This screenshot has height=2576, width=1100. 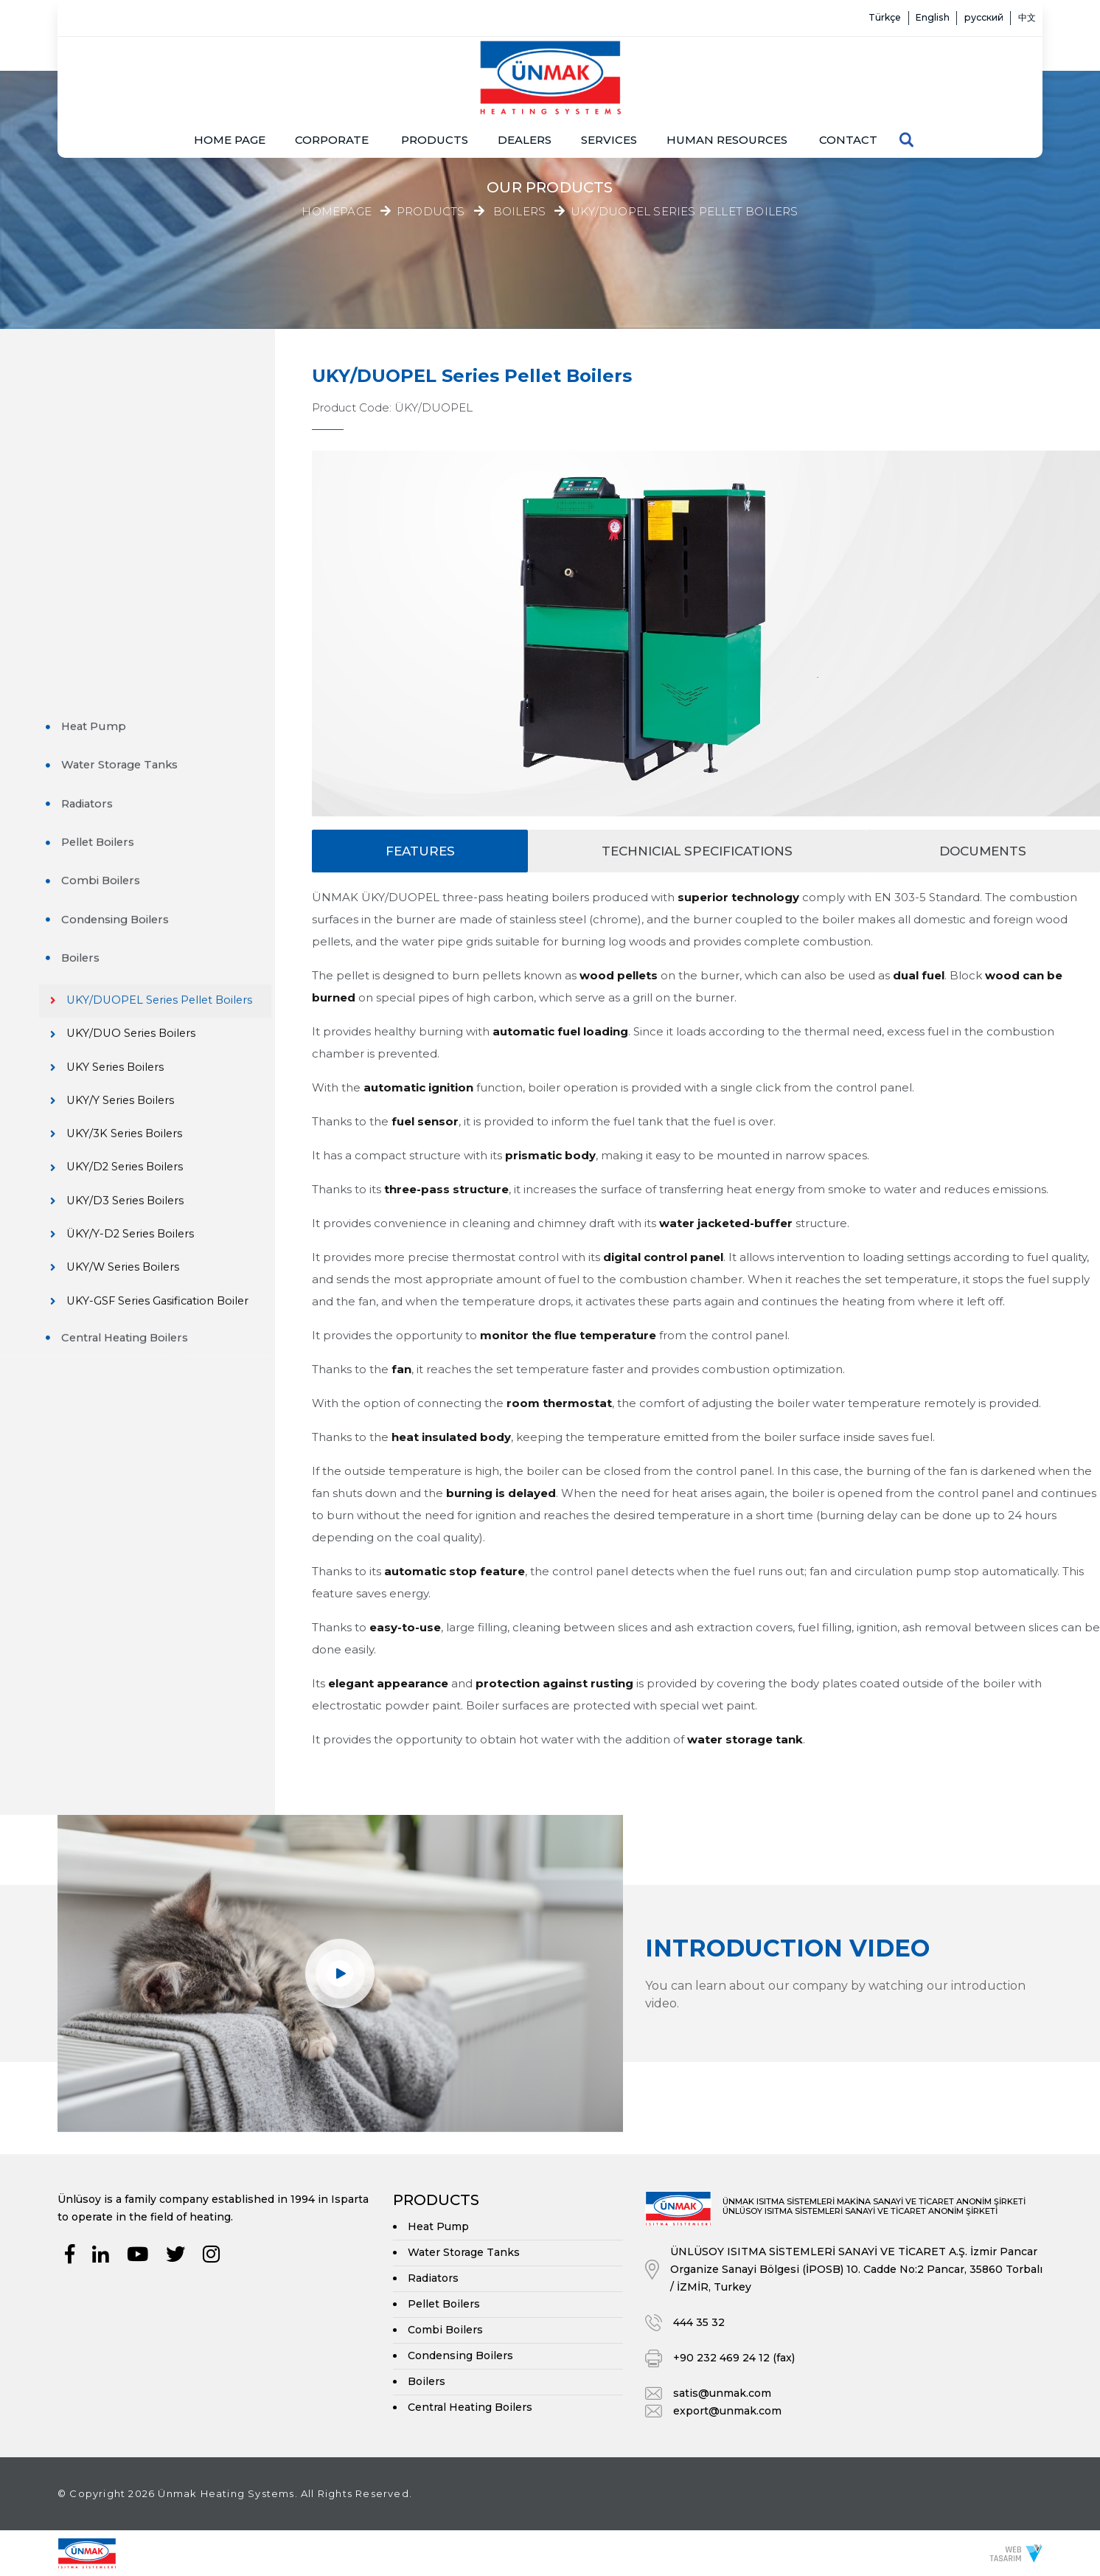 What do you see at coordinates (147, 887) in the screenshot?
I see `UKY/D3 Series Boilers` at bounding box center [147, 887].